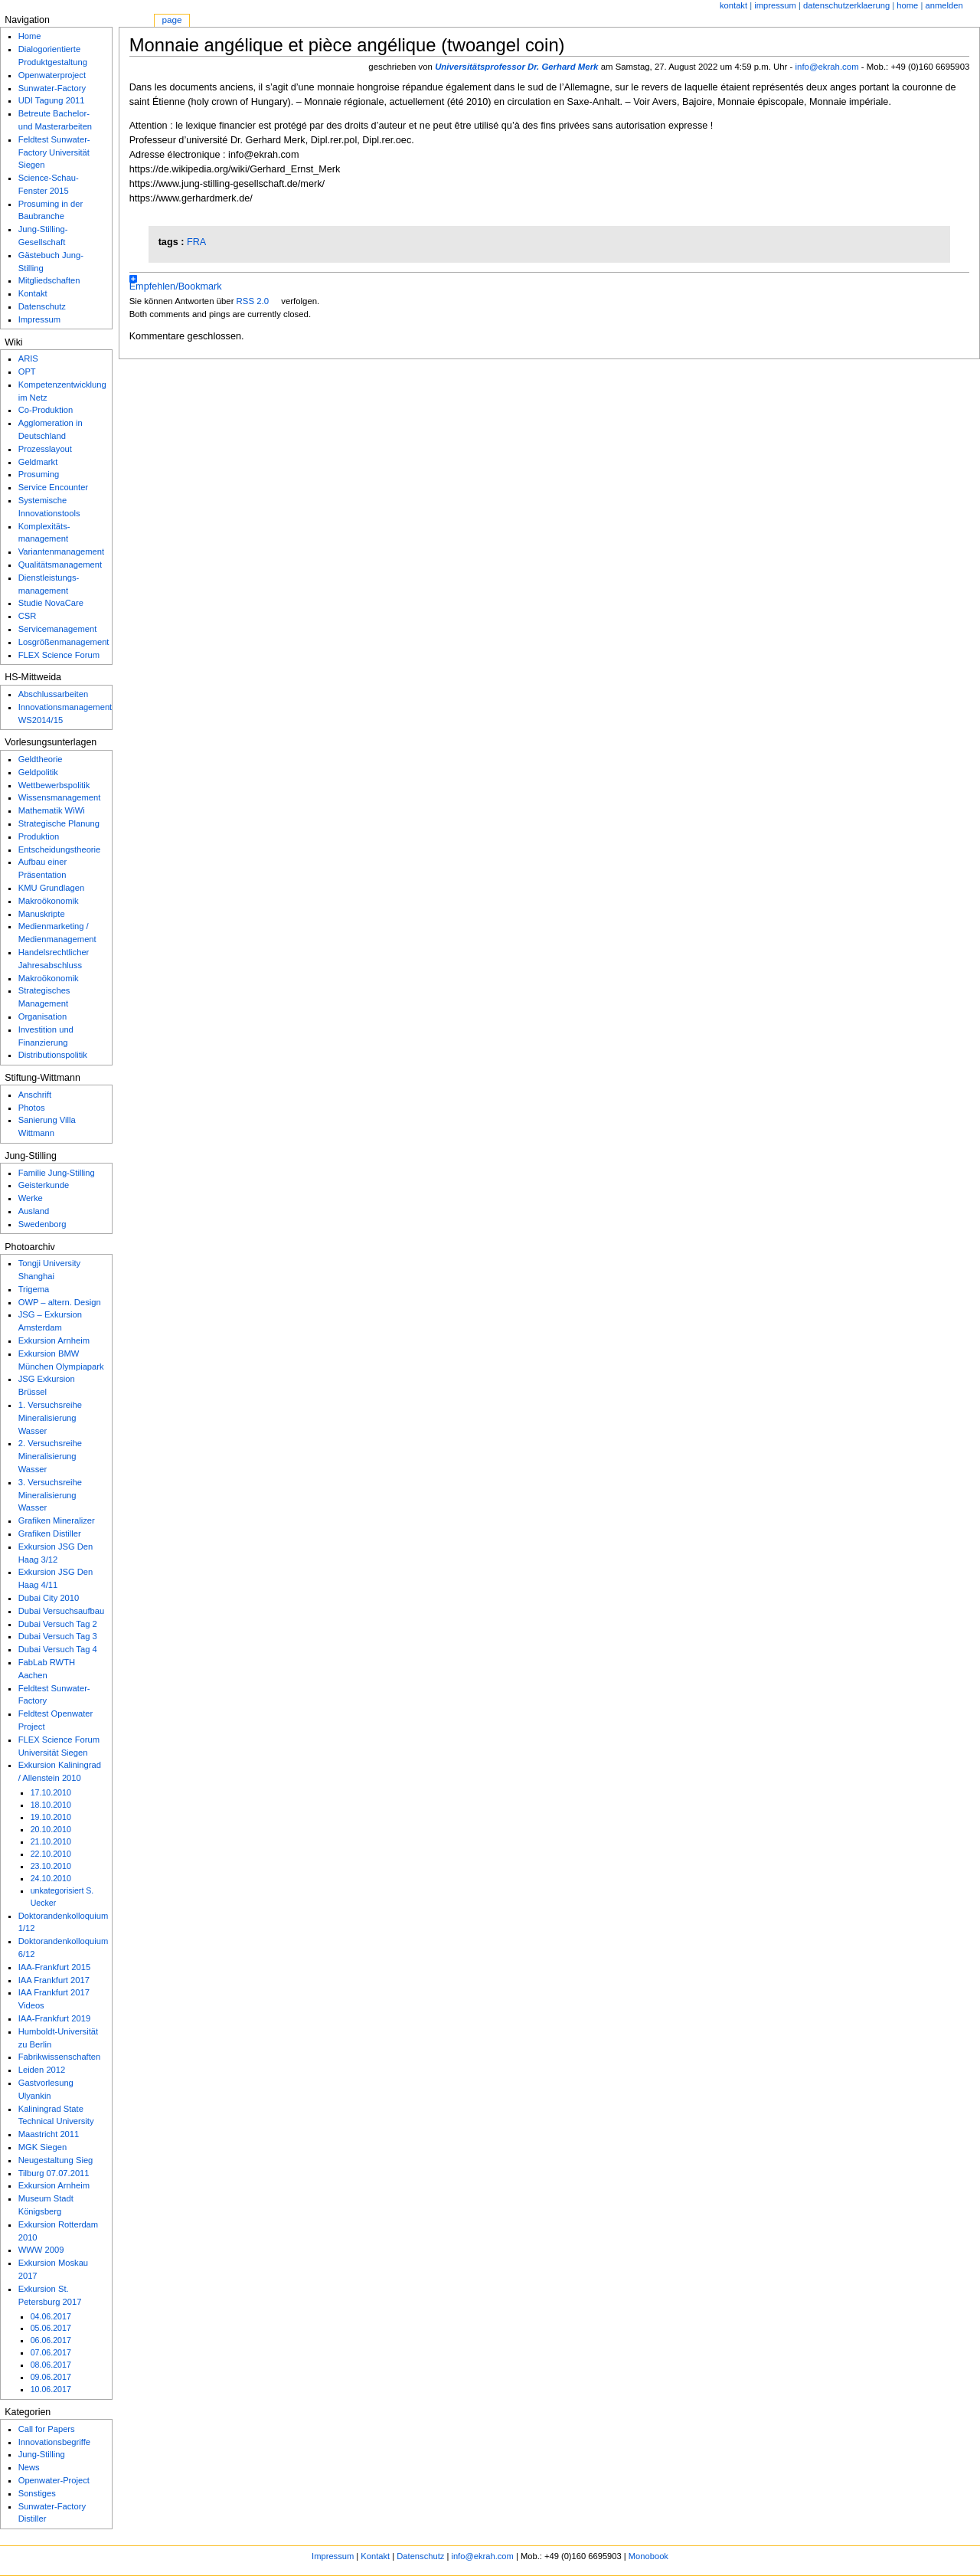 This screenshot has height=2576, width=980. I want to click on Ausland, so click(33, 1211).